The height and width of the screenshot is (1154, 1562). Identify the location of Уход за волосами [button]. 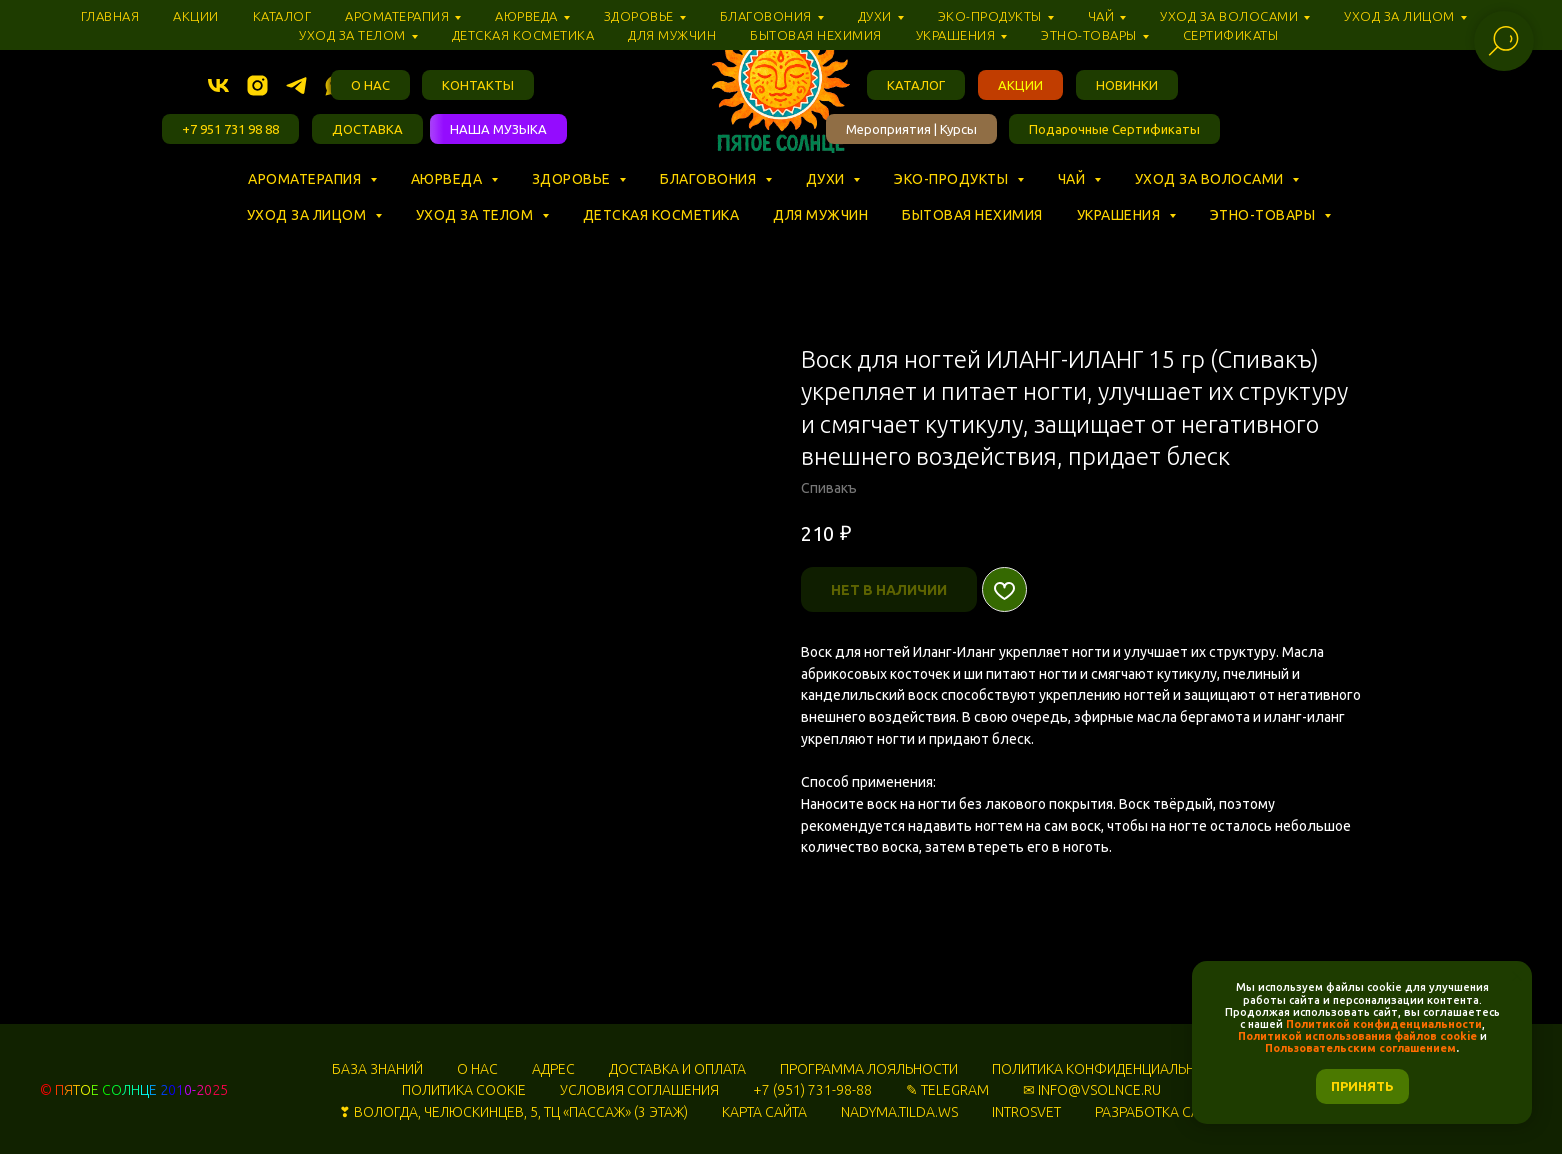
(1211, 179).